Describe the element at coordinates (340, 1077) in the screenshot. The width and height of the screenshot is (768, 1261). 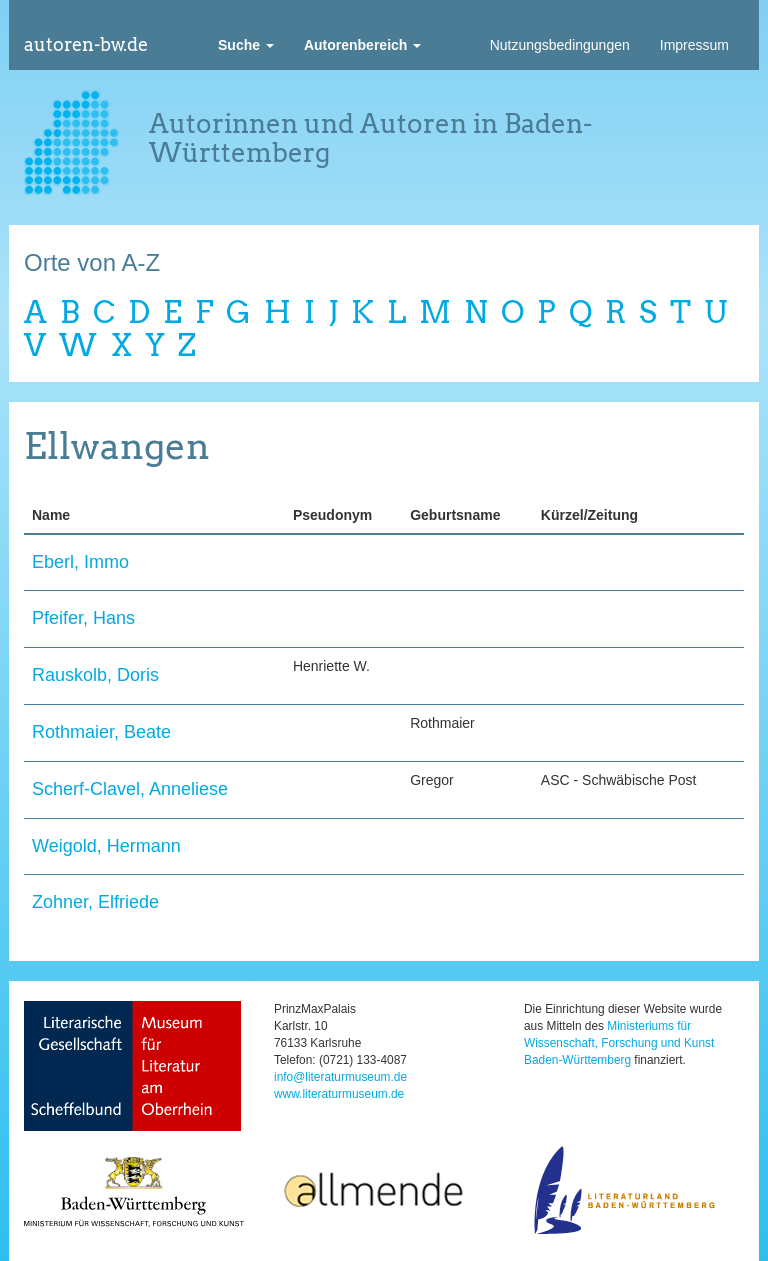
I see `info@literaturmuseum.de` at that location.